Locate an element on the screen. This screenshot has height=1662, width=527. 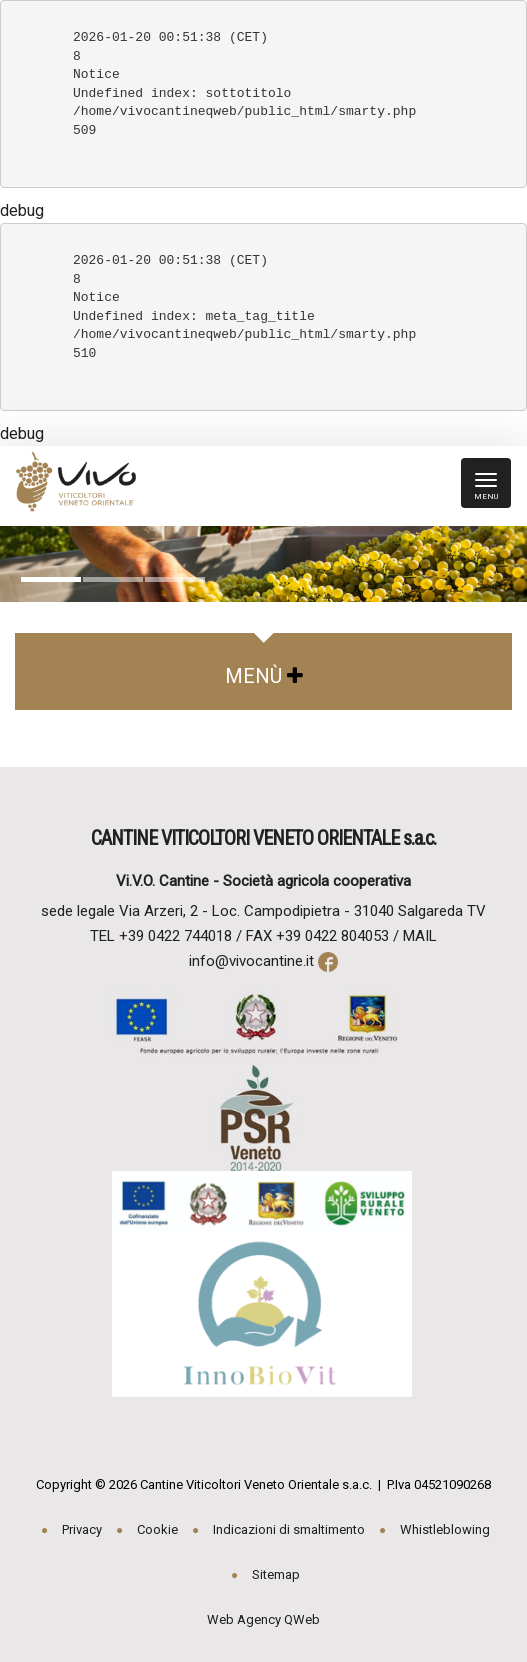
info@vivocantine.it is located at coordinates (251, 961).